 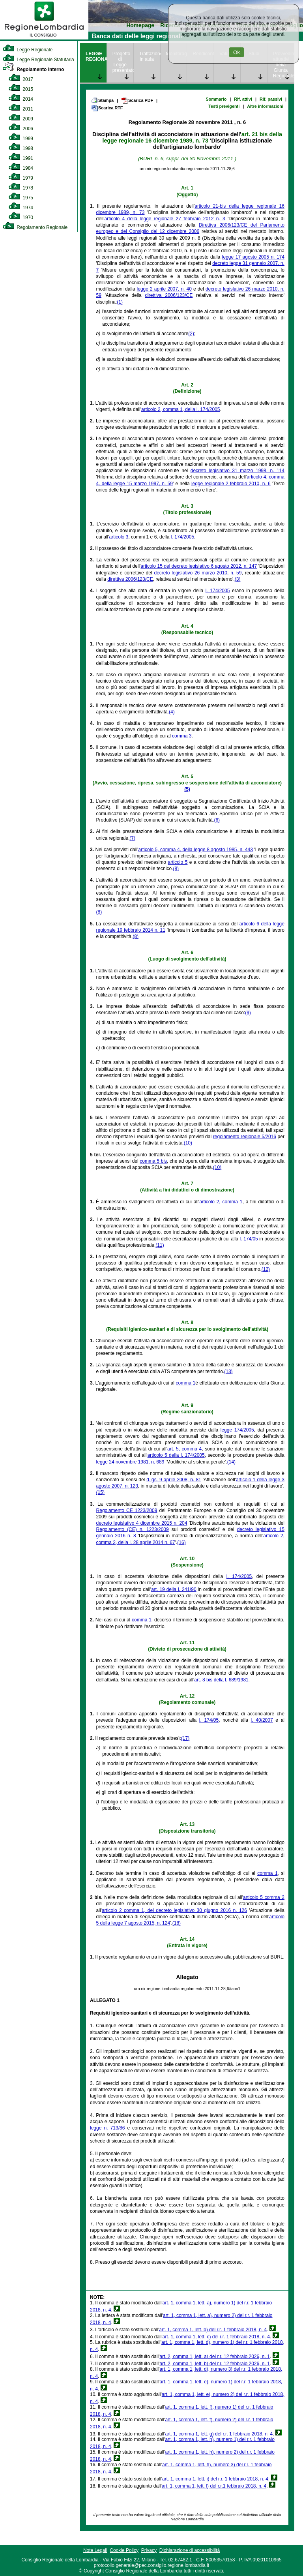 I want to click on articolo 5, so click(x=178, y=862).